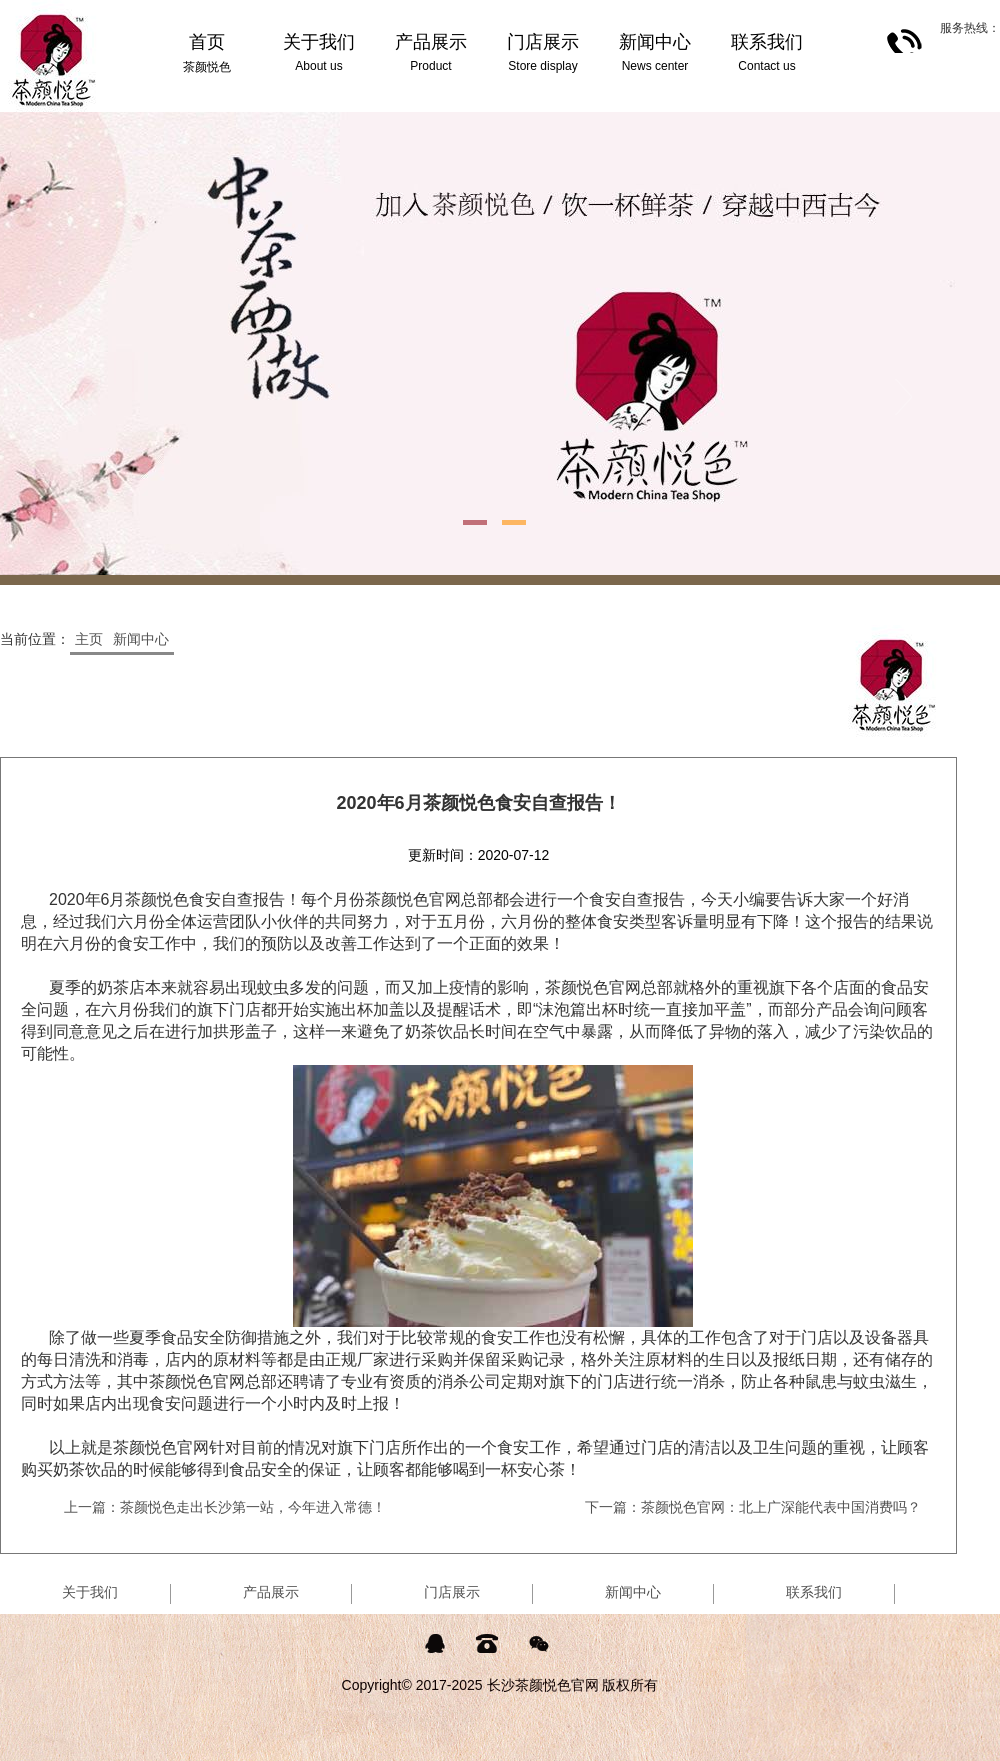 The height and width of the screenshot is (1761, 1000). Describe the element at coordinates (814, 1592) in the screenshot. I see `联系我们` at that location.